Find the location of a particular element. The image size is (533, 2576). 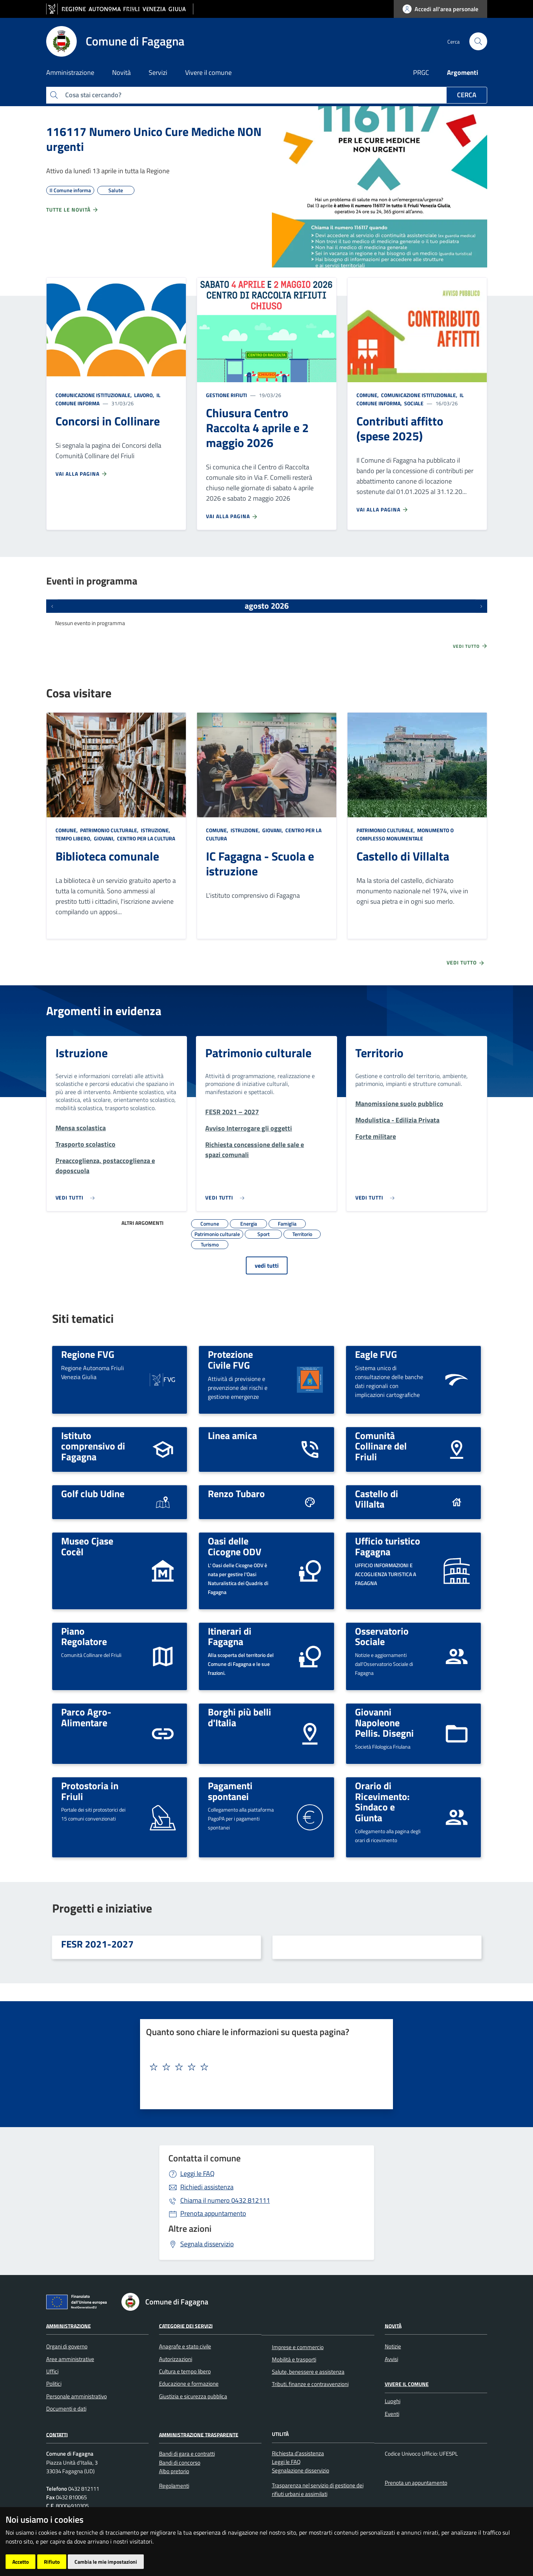

Protostoria in Friuli is located at coordinates (89, 1791).